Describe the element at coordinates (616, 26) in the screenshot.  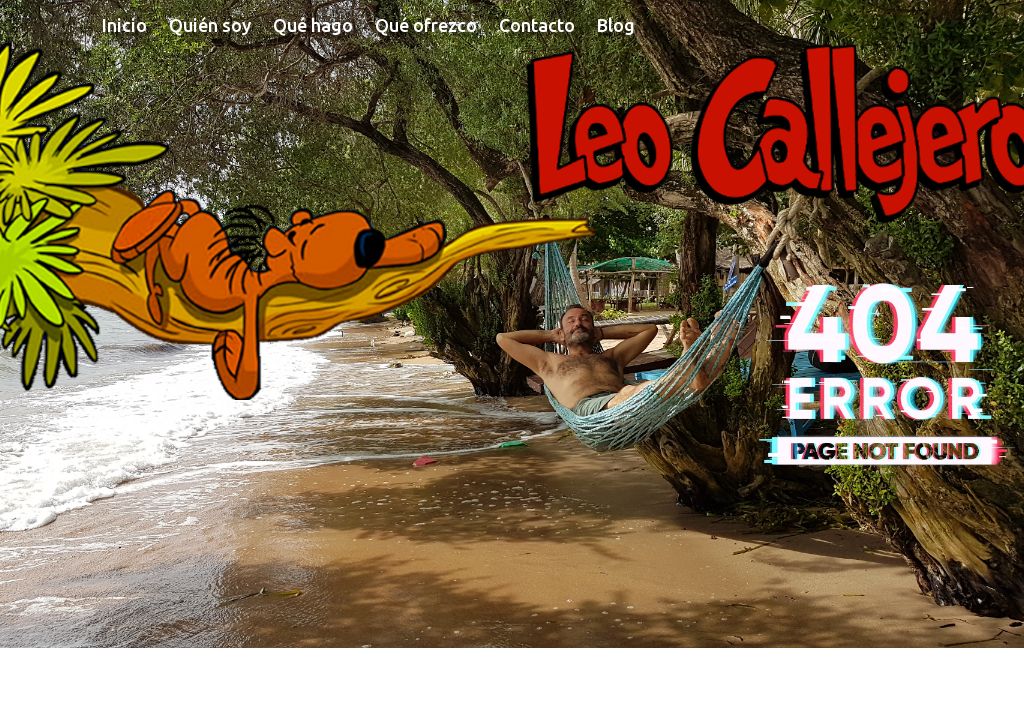
I see `Blog` at that location.